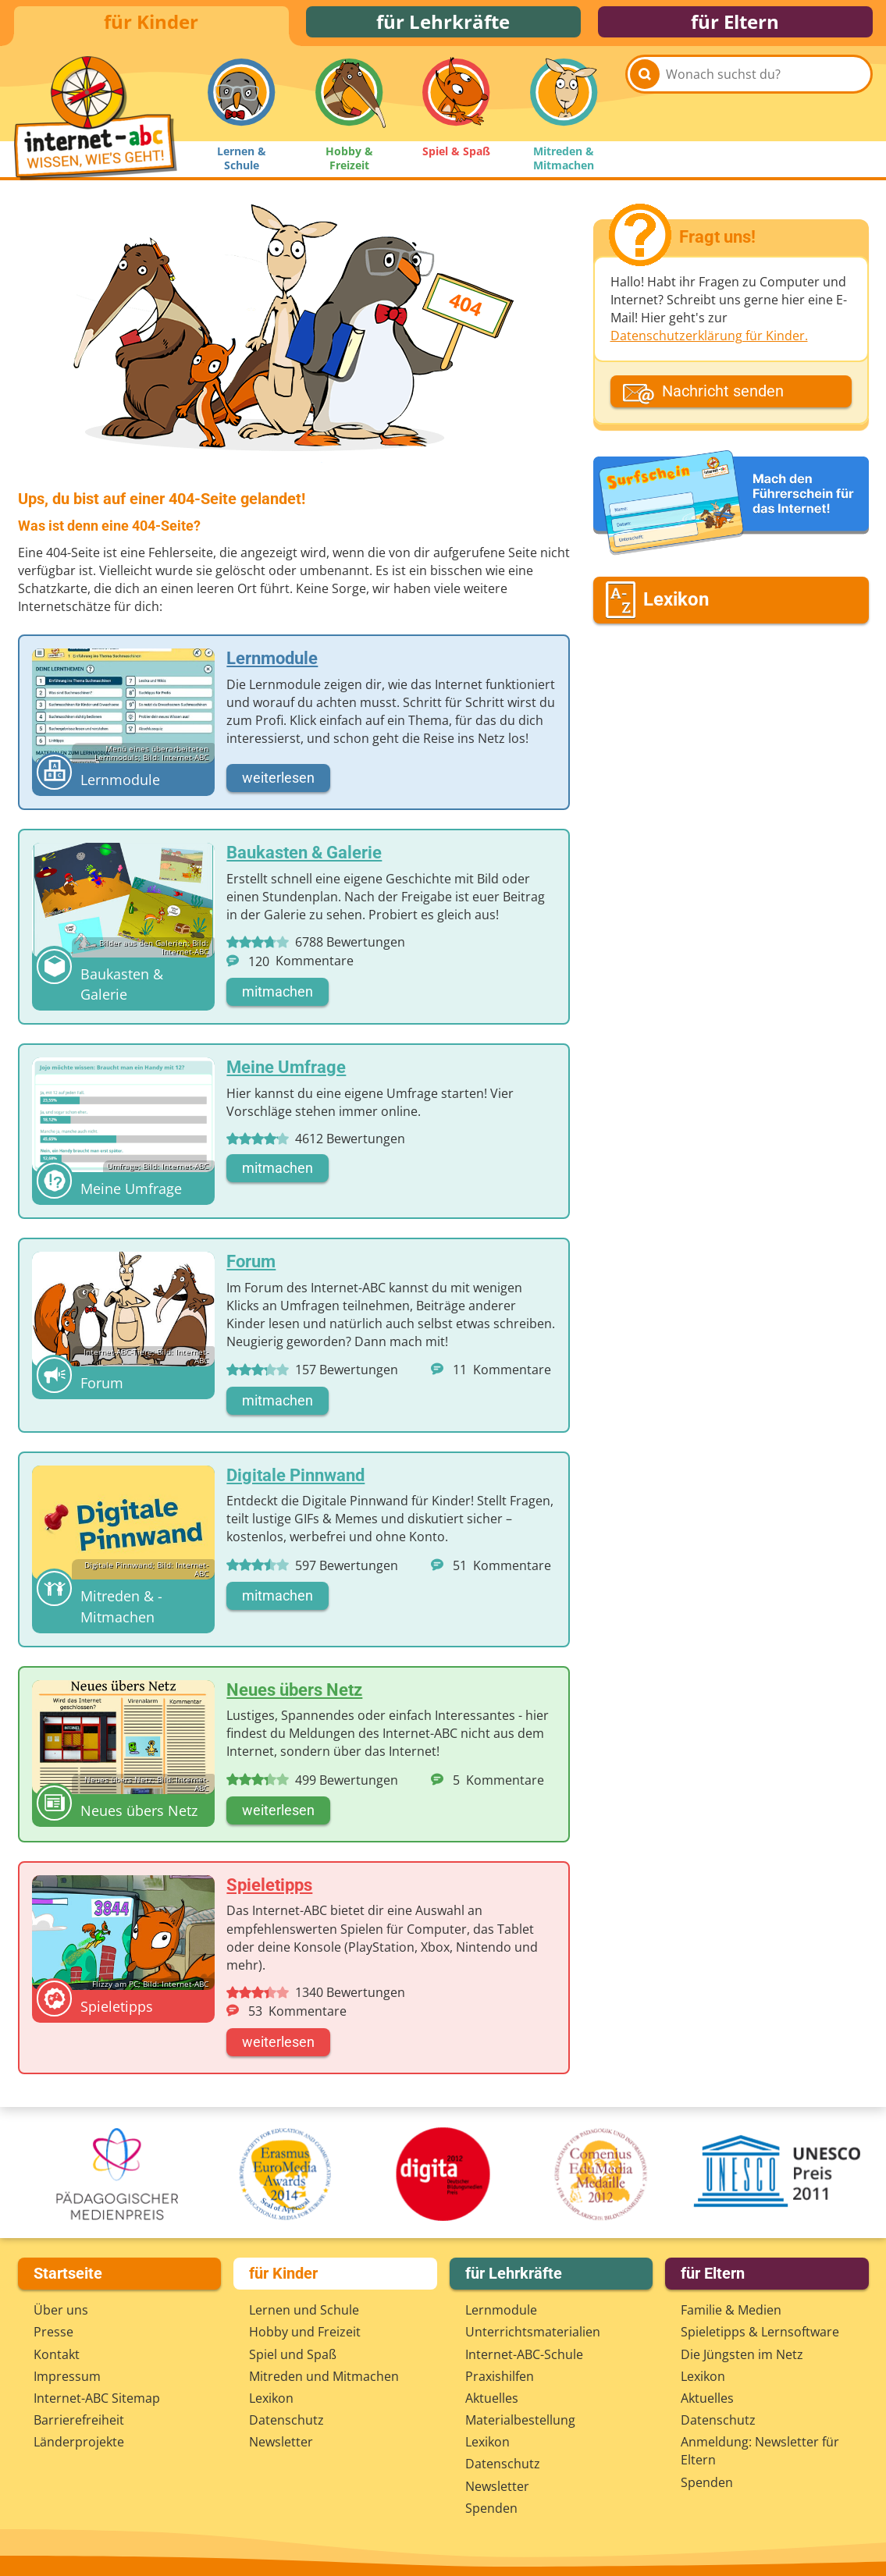  Describe the element at coordinates (742, 2354) in the screenshot. I see `Die Jüngsten im Netz` at that location.